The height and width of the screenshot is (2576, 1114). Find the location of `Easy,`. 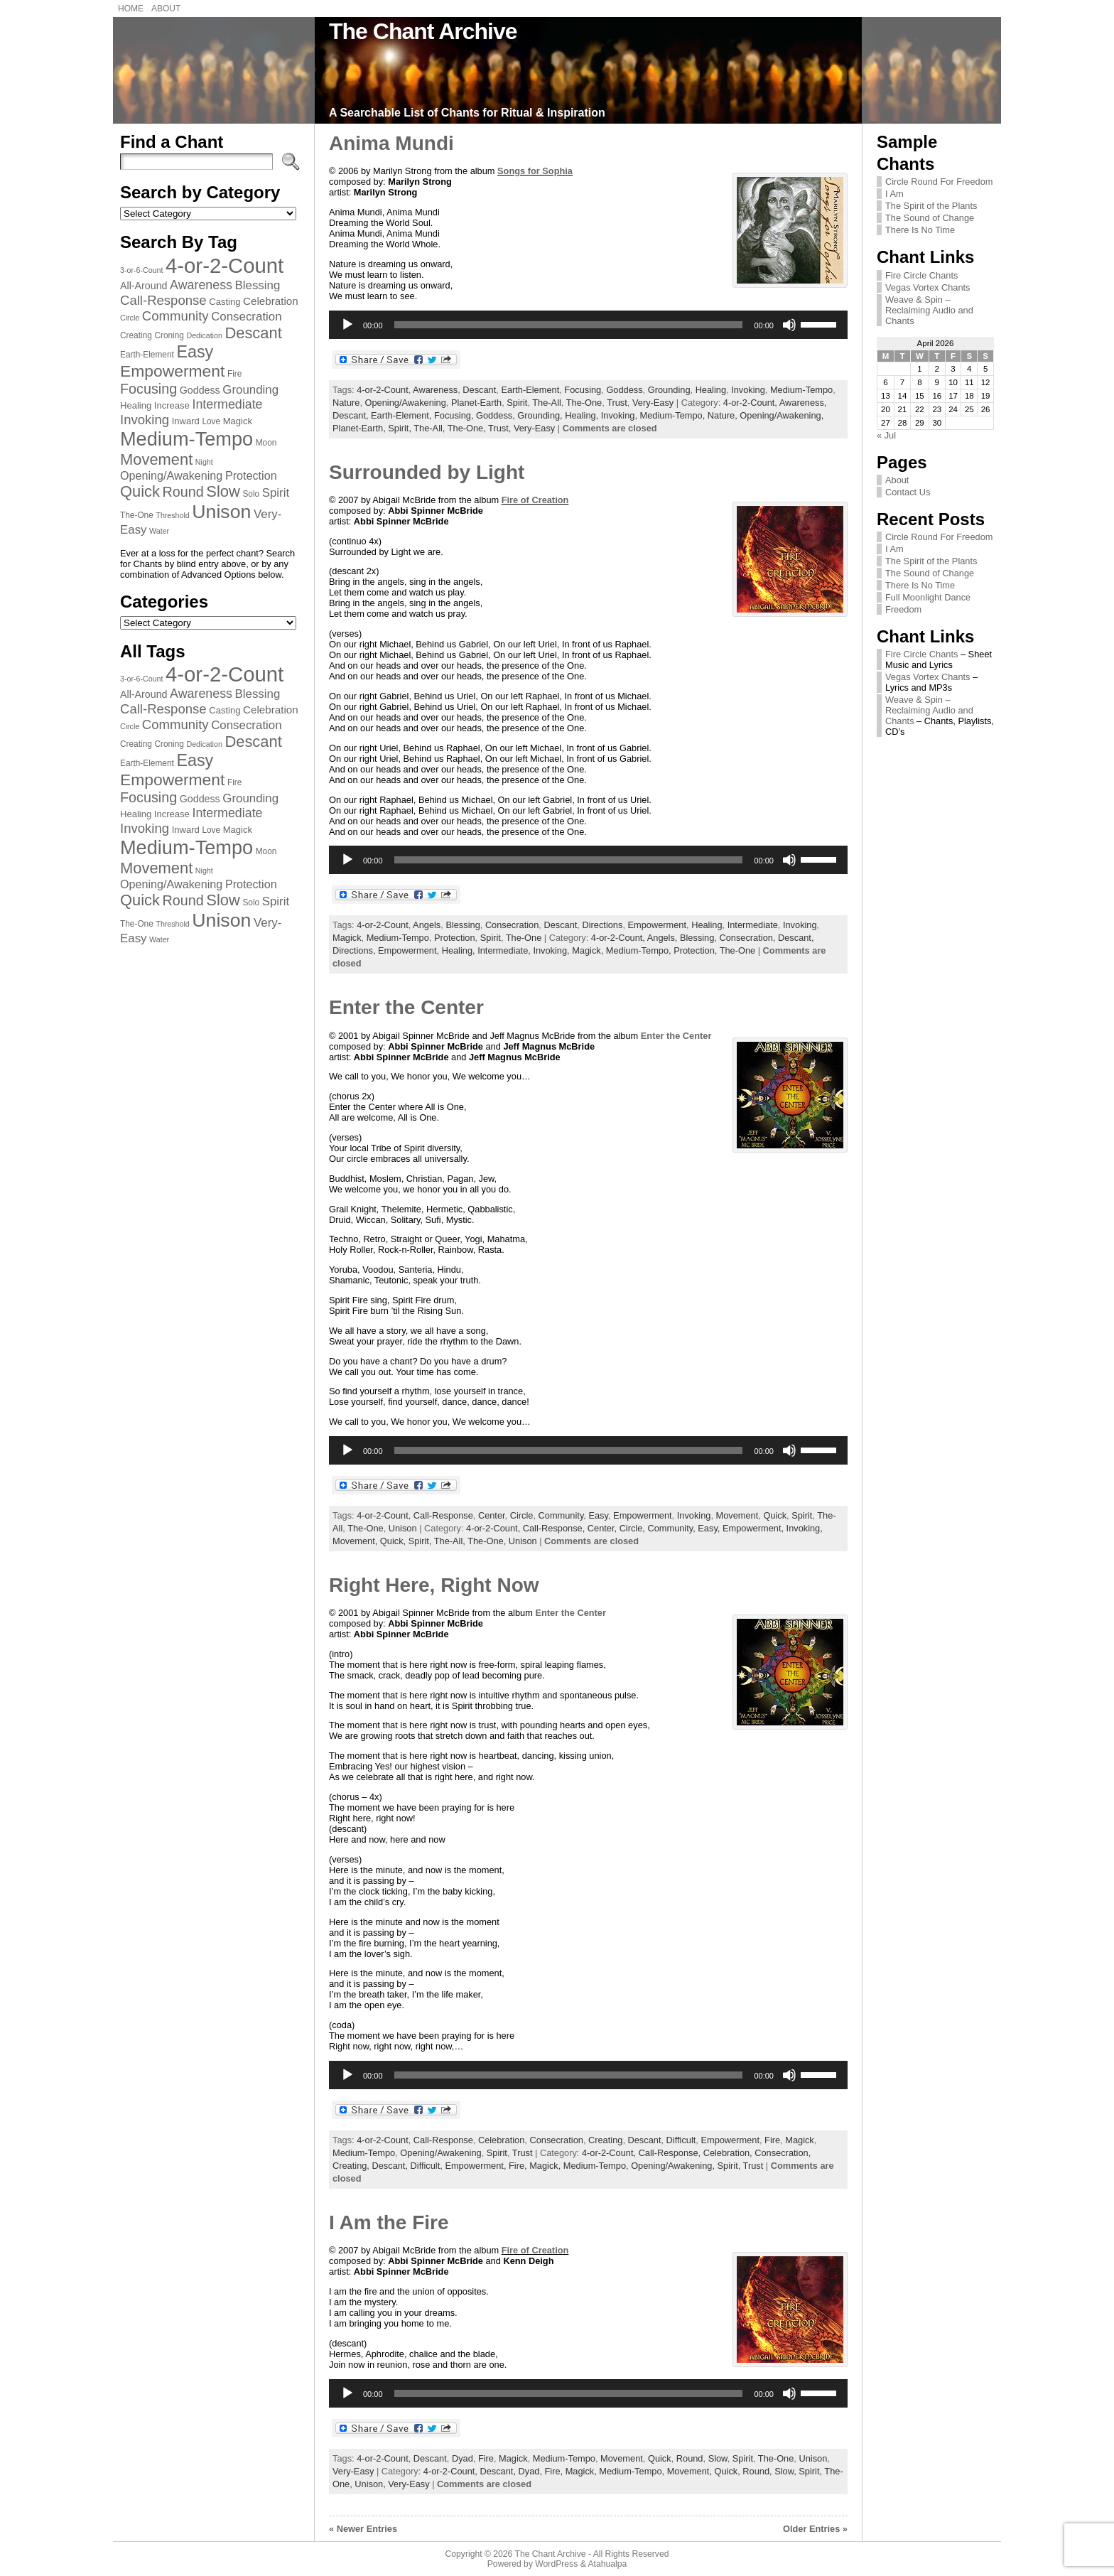

Easy, is located at coordinates (710, 1528).